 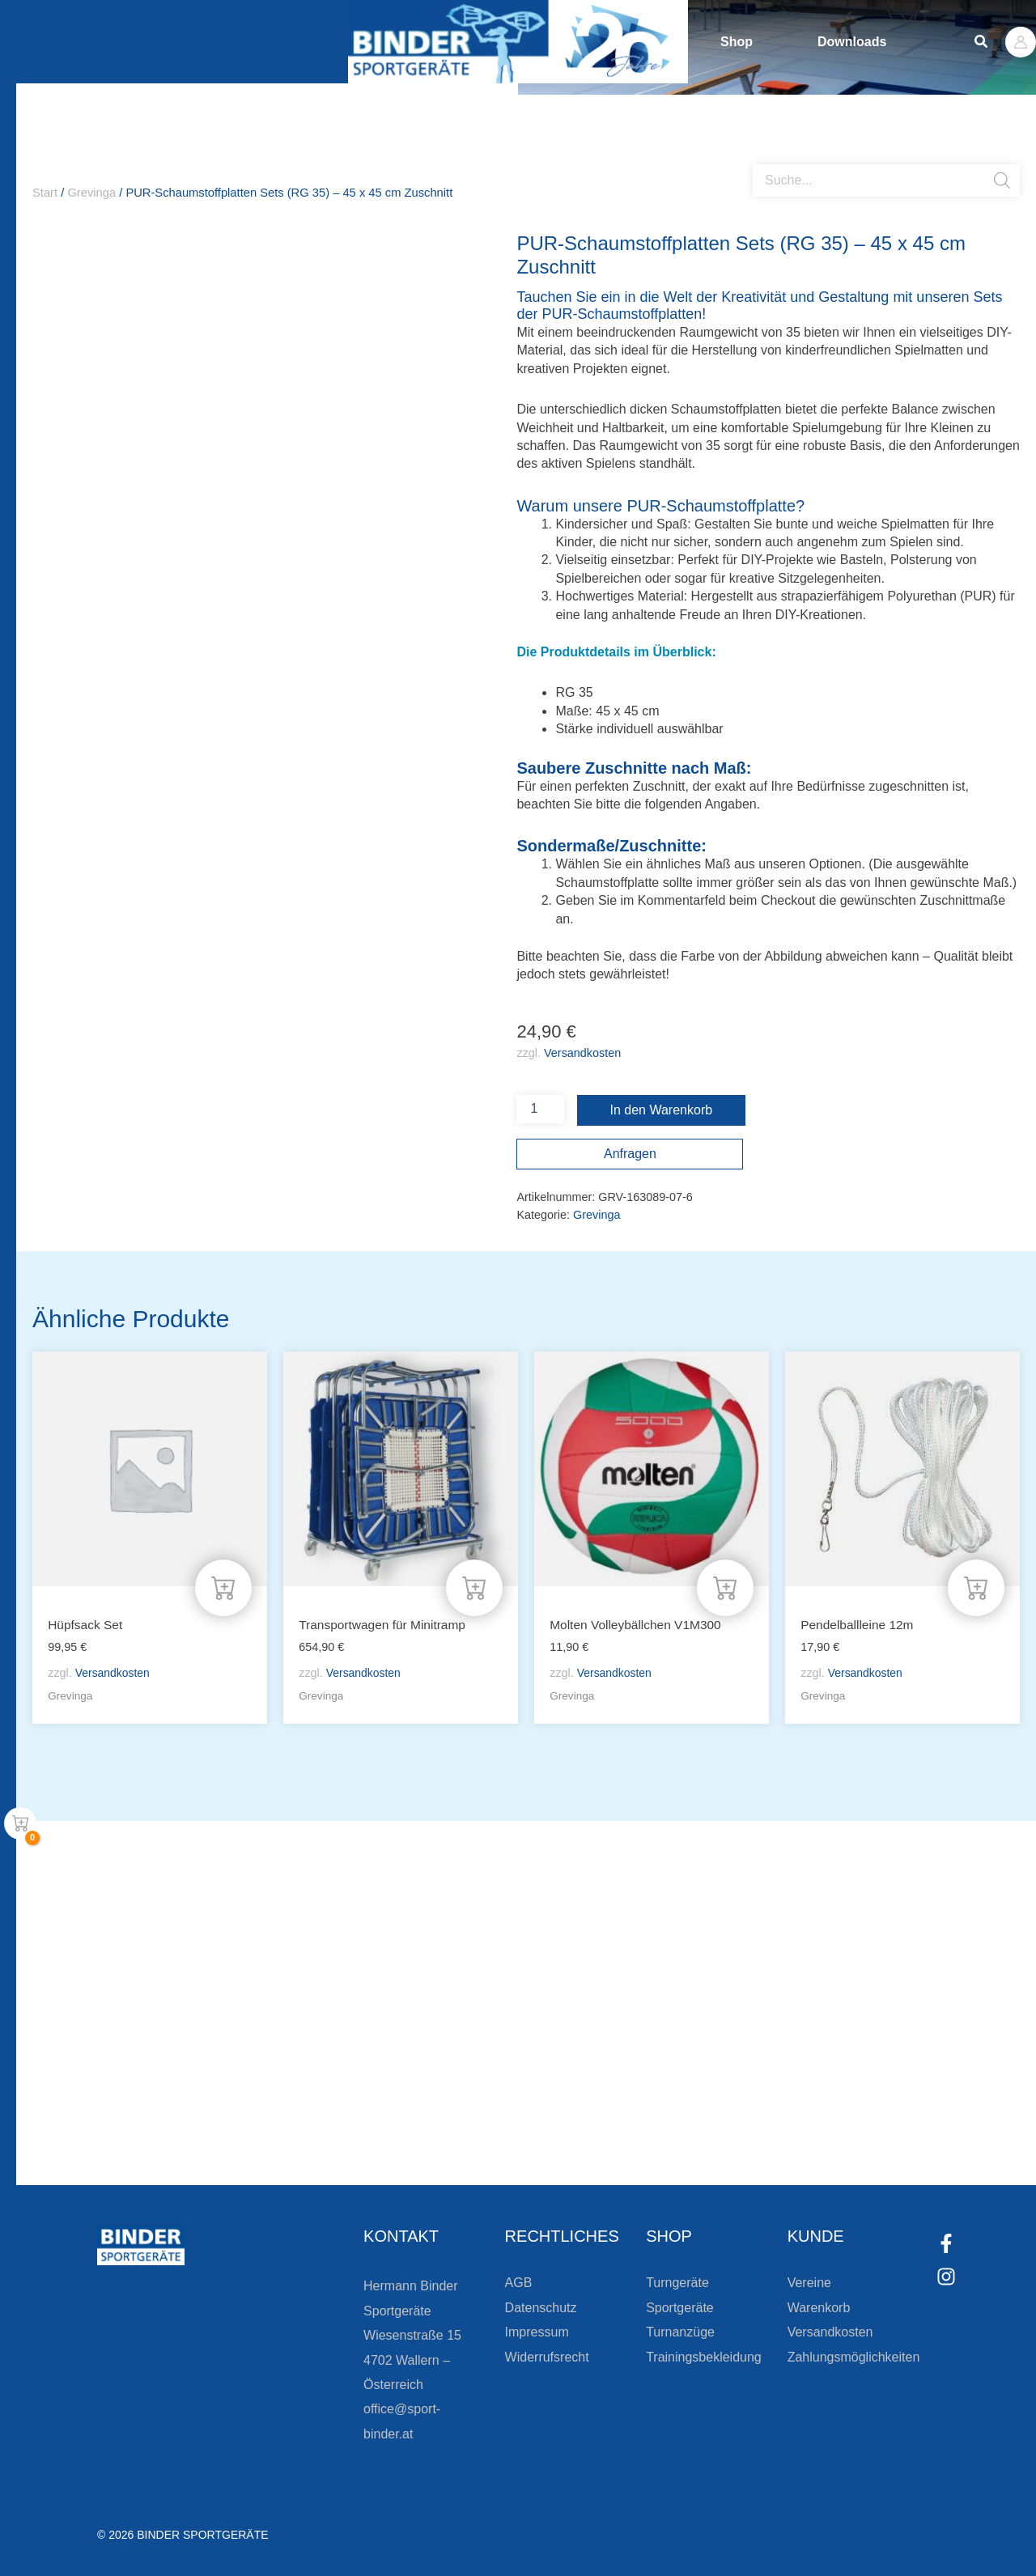 What do you see at coordinates (91, 192) in the screenshot?
I see `Grevinga` at bounding box center [91, 192].